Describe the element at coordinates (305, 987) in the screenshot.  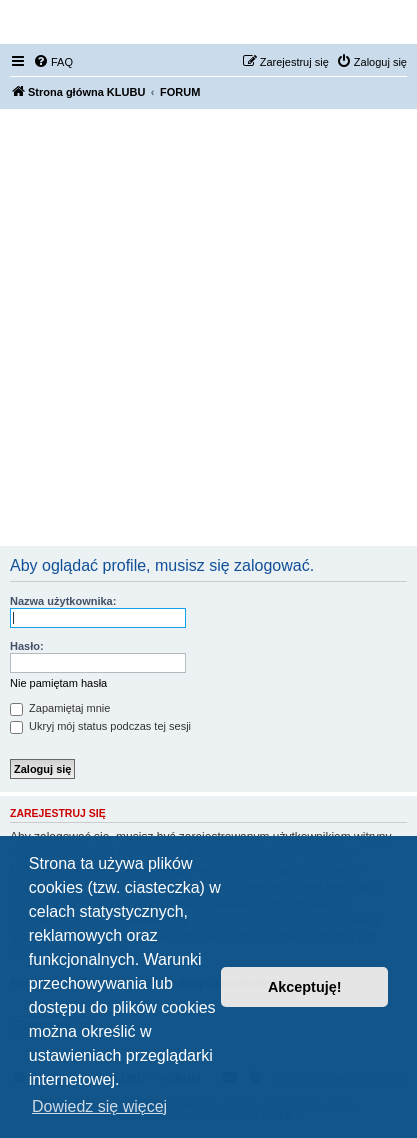
I see `Akceptuję! [button]` at that location.